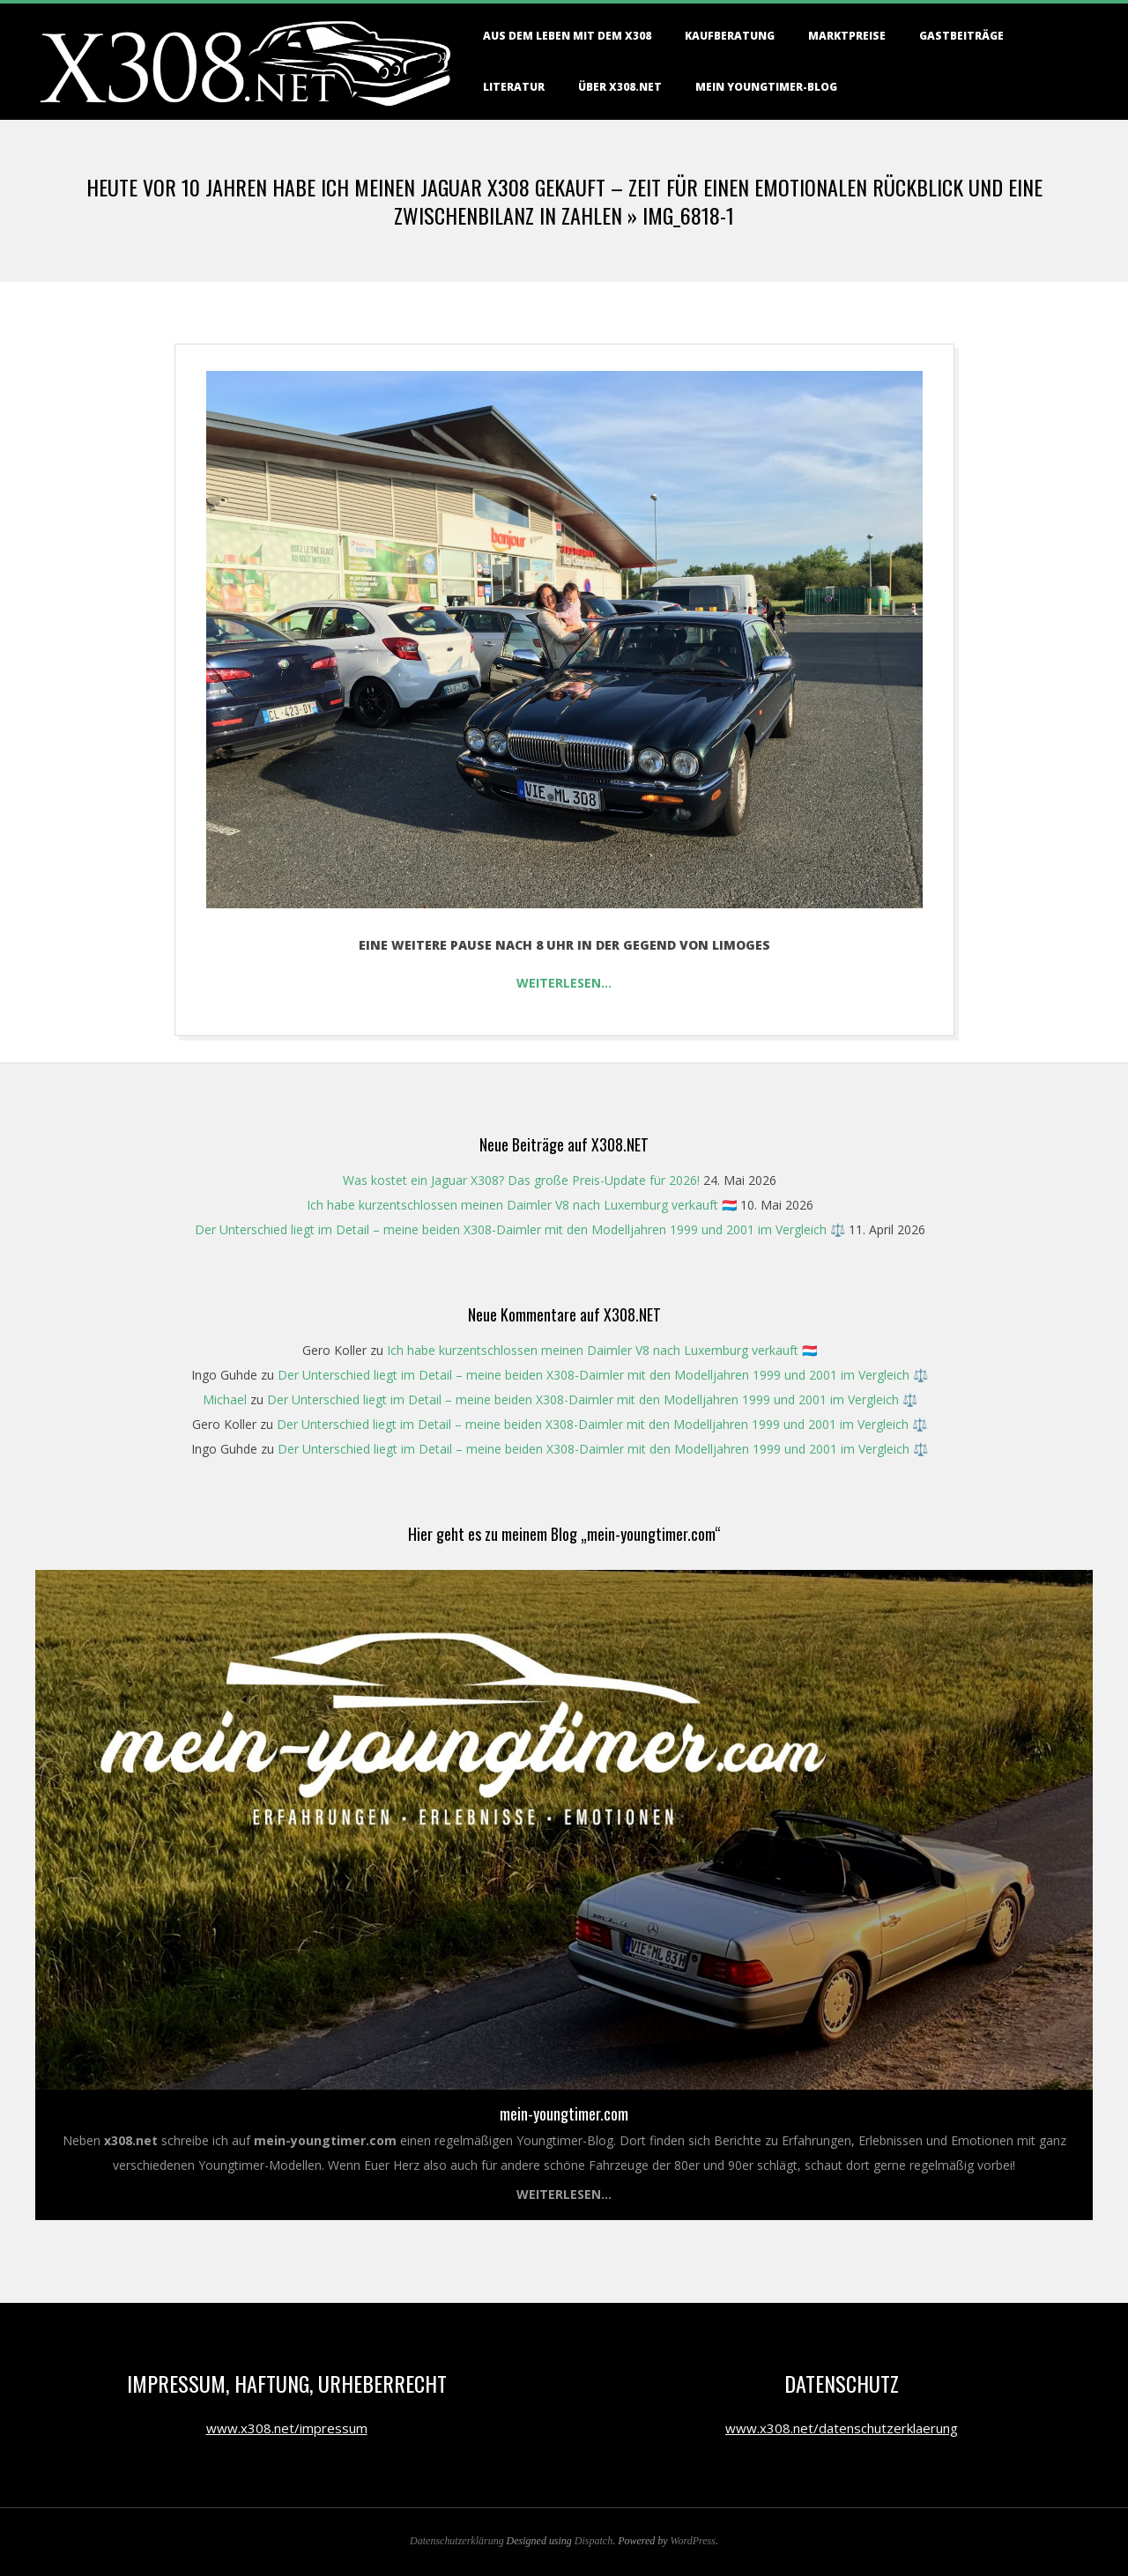 This screenshot has height=2576, width=1128. Describe the element at coordinates (457, 2541) in the screenshot. I see `Datenschutzerklärung` at that location.